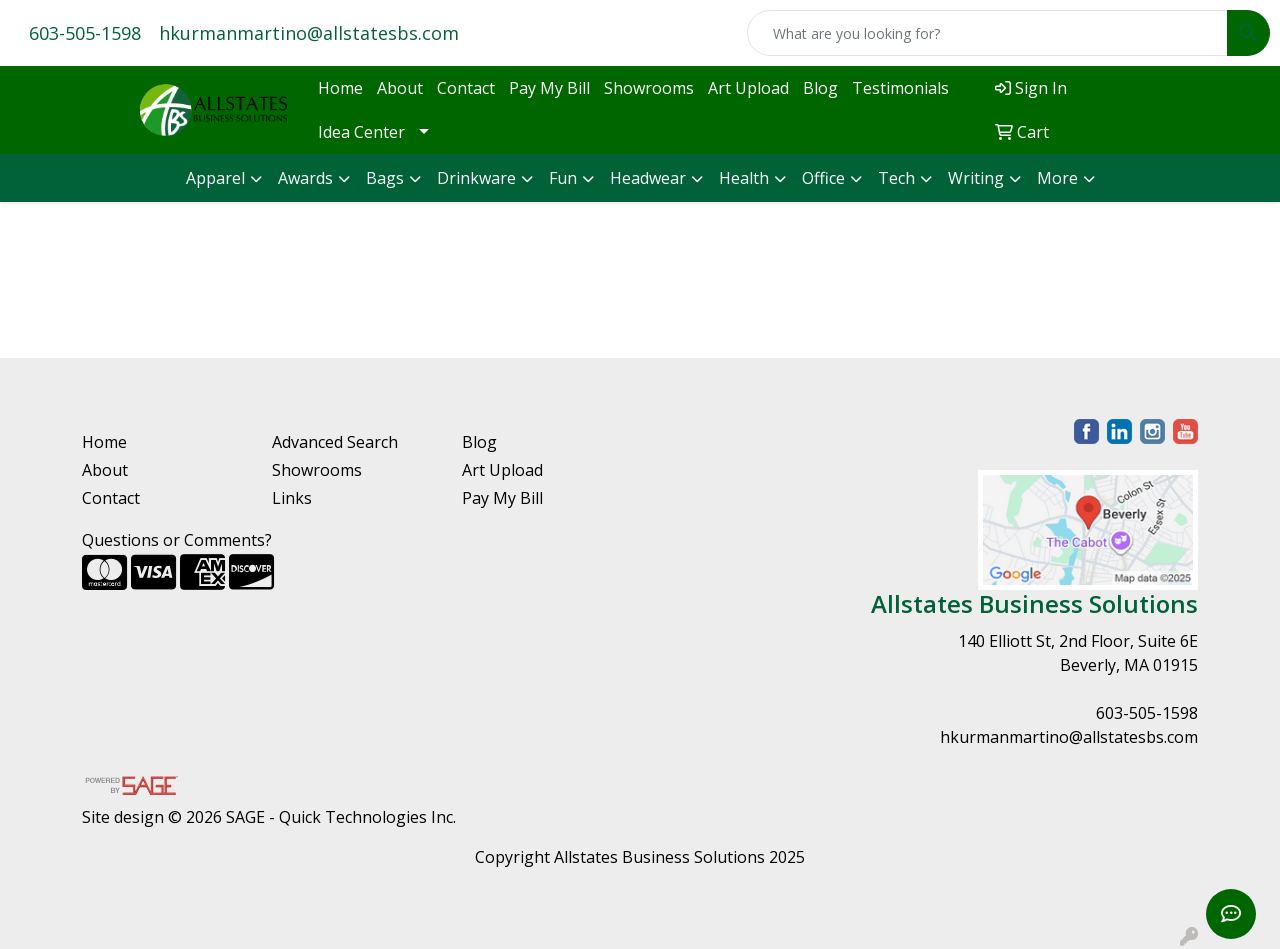  What do you see at coordinates (340, 88) in the screenshot?
I see `Home` at bounding box center [340, 88].